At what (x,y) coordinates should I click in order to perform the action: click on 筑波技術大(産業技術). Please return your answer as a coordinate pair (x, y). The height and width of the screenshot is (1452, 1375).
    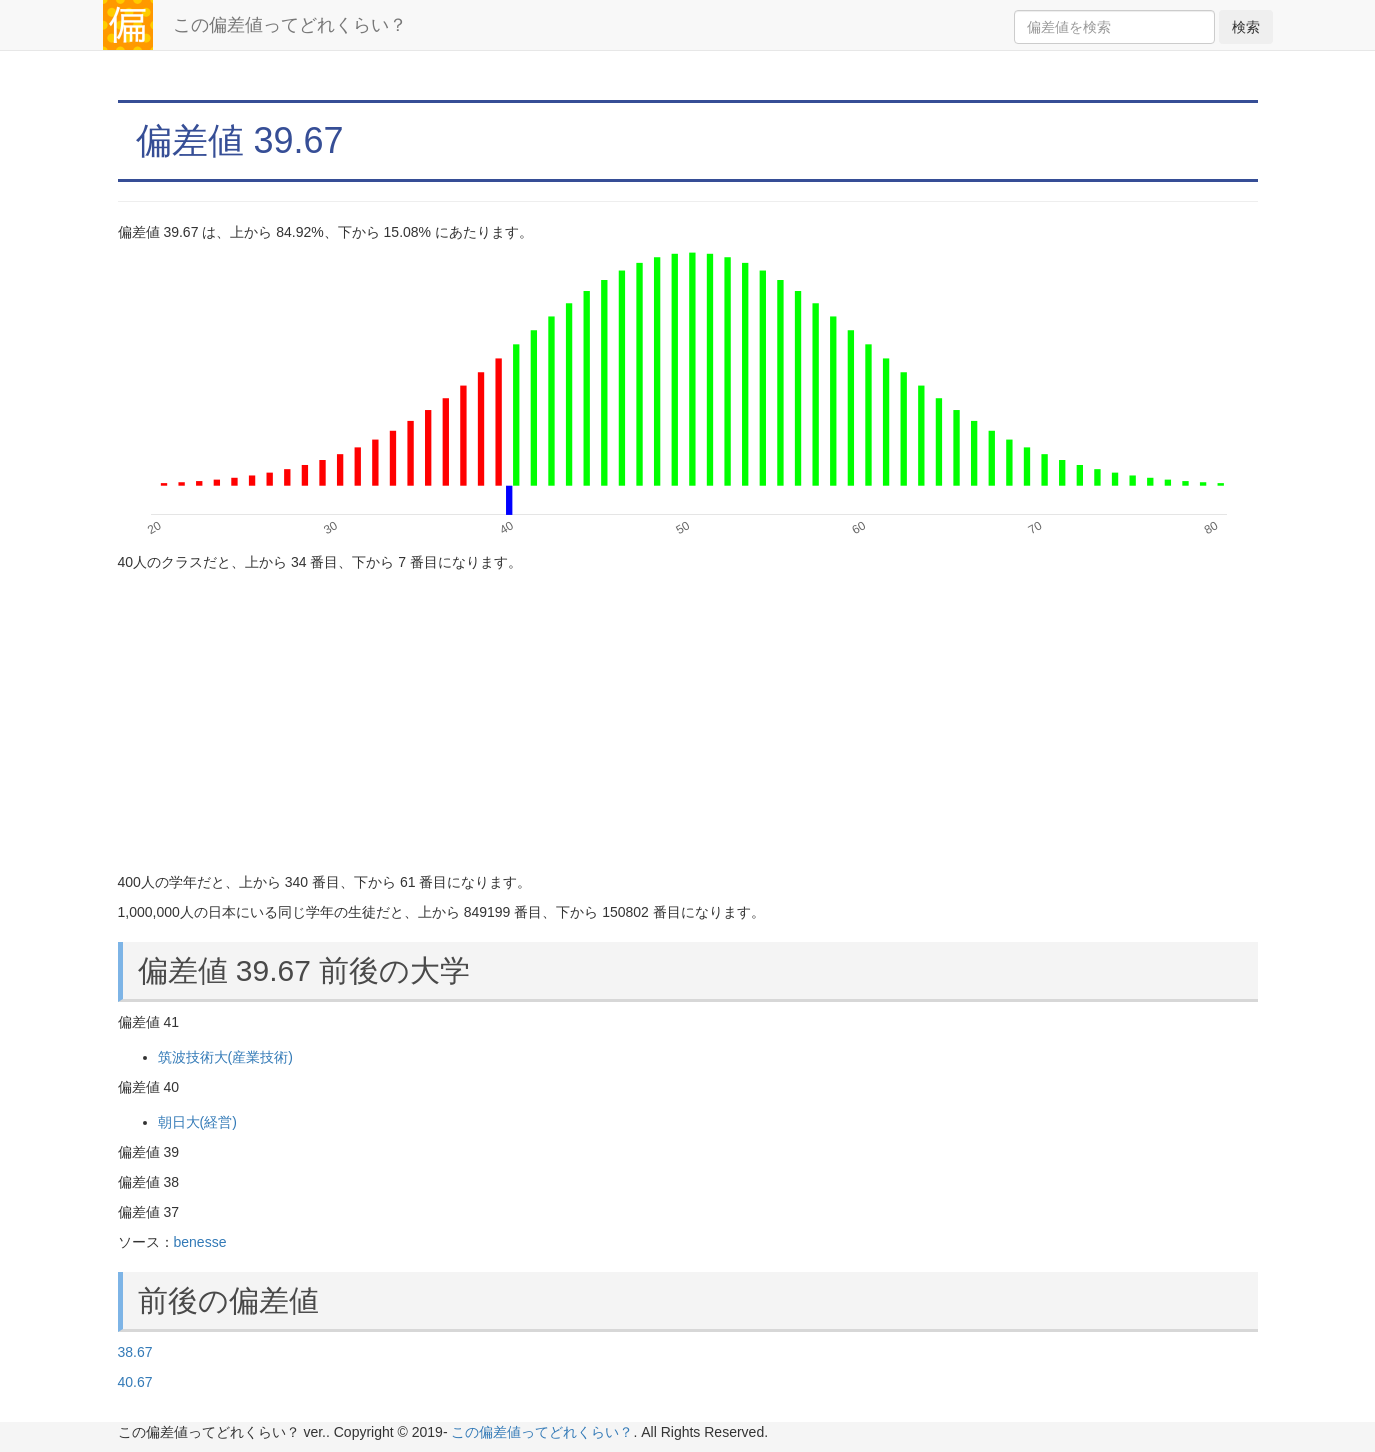
    Looking at the image, I should click on (225, 1057).